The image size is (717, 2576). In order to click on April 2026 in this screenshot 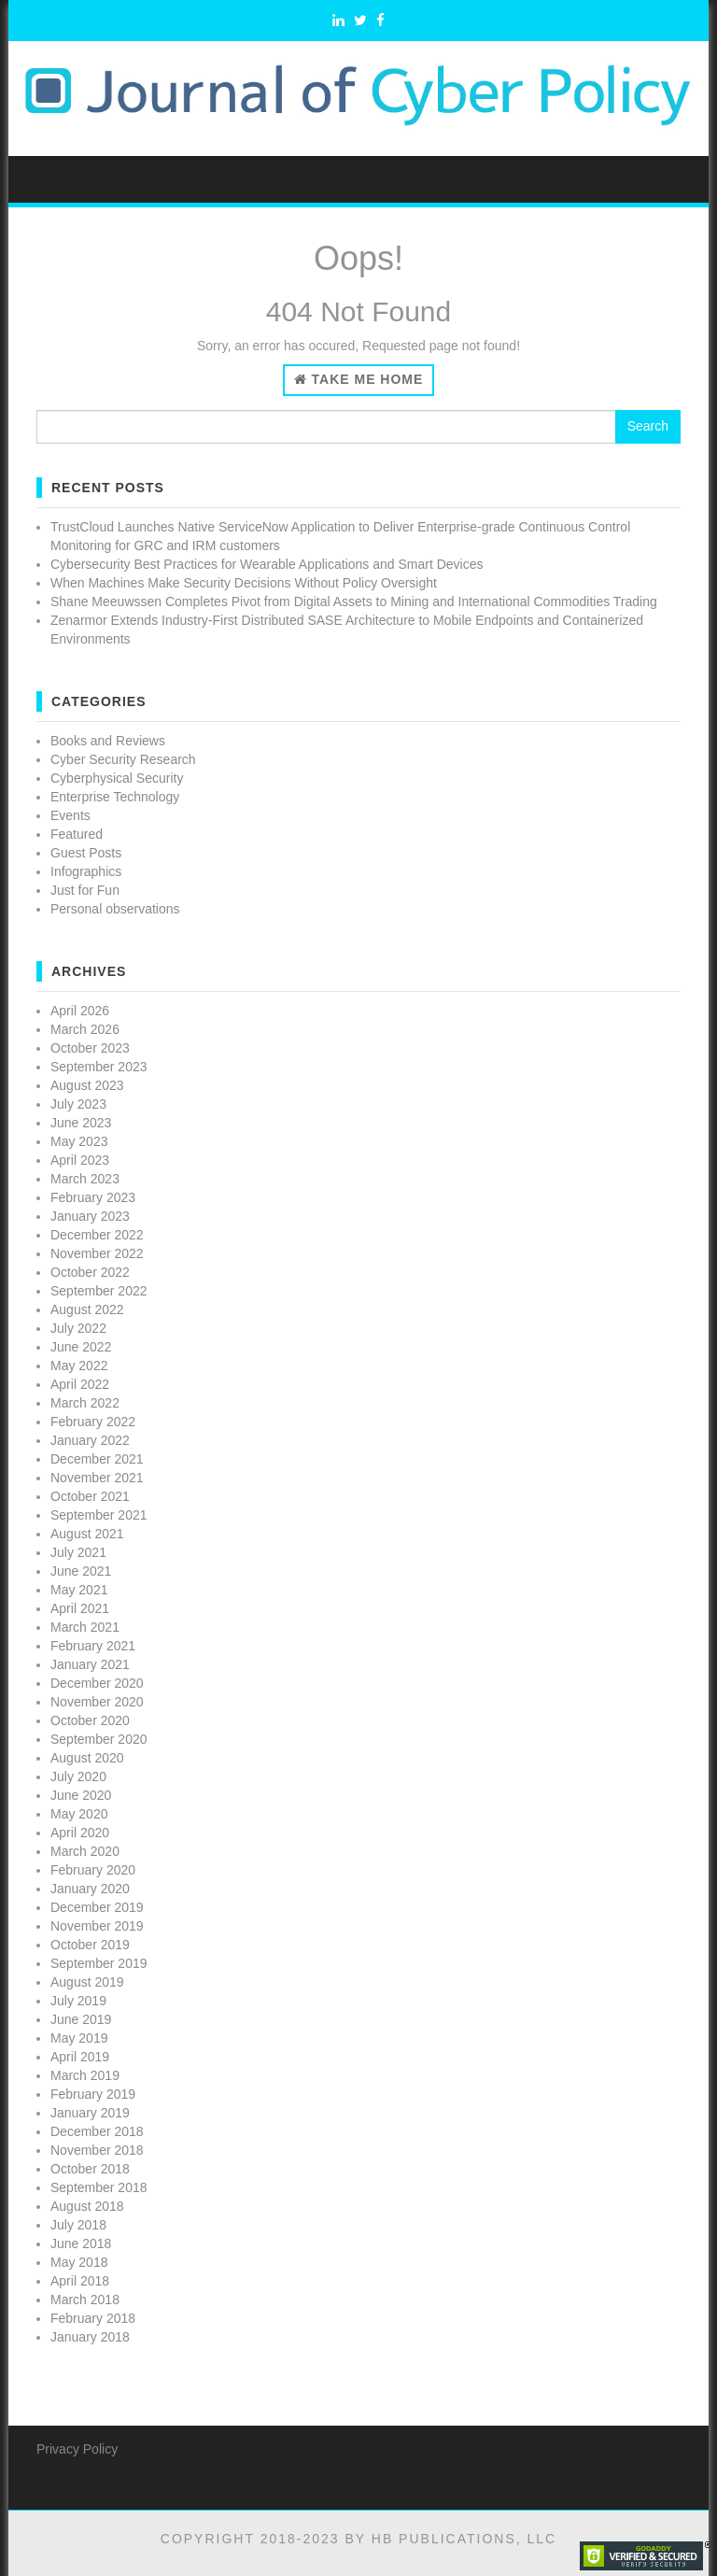, I will do `click(79, 1010)`.